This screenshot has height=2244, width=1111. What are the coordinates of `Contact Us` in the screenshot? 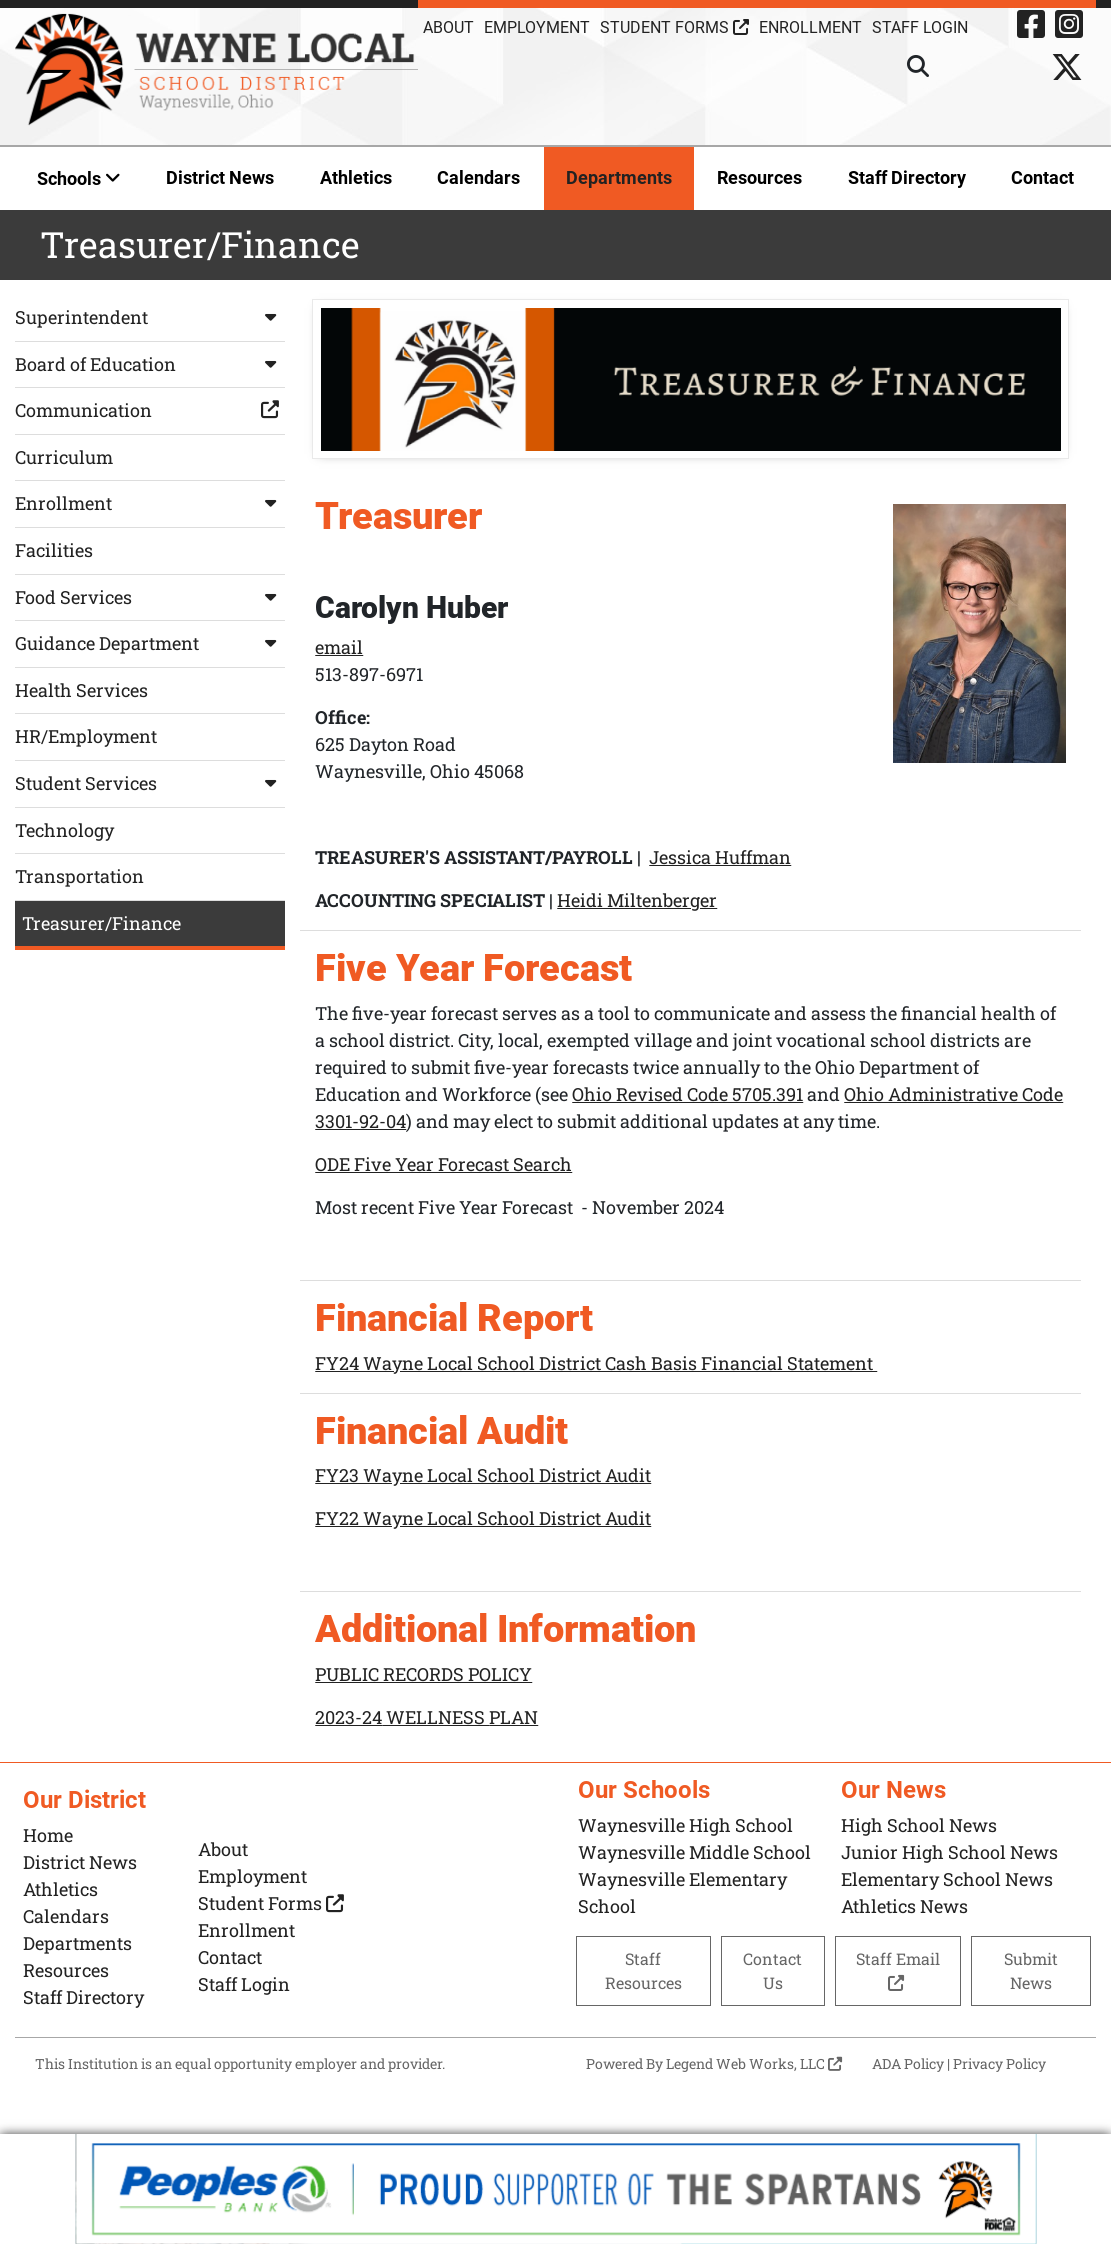 It's located at (772, 1970).